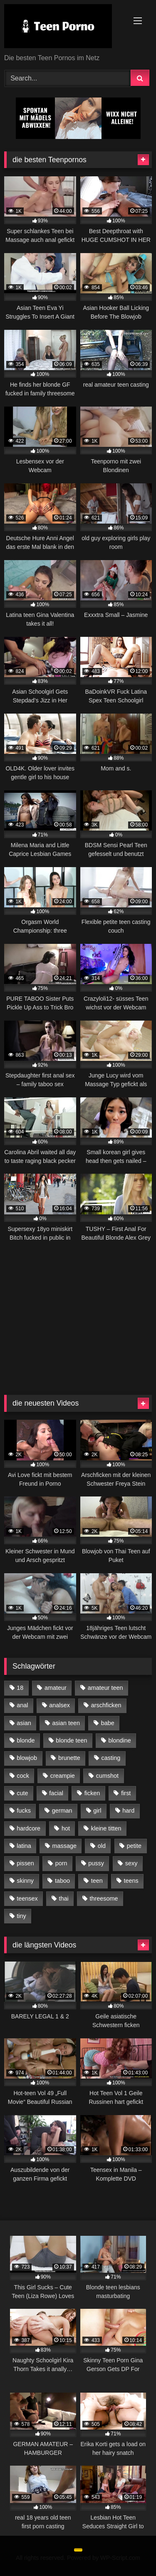  Describe the element at coordinates (107, 1723) in the screenshot. I see `babe [babe (22 Einträge)]` at that location.